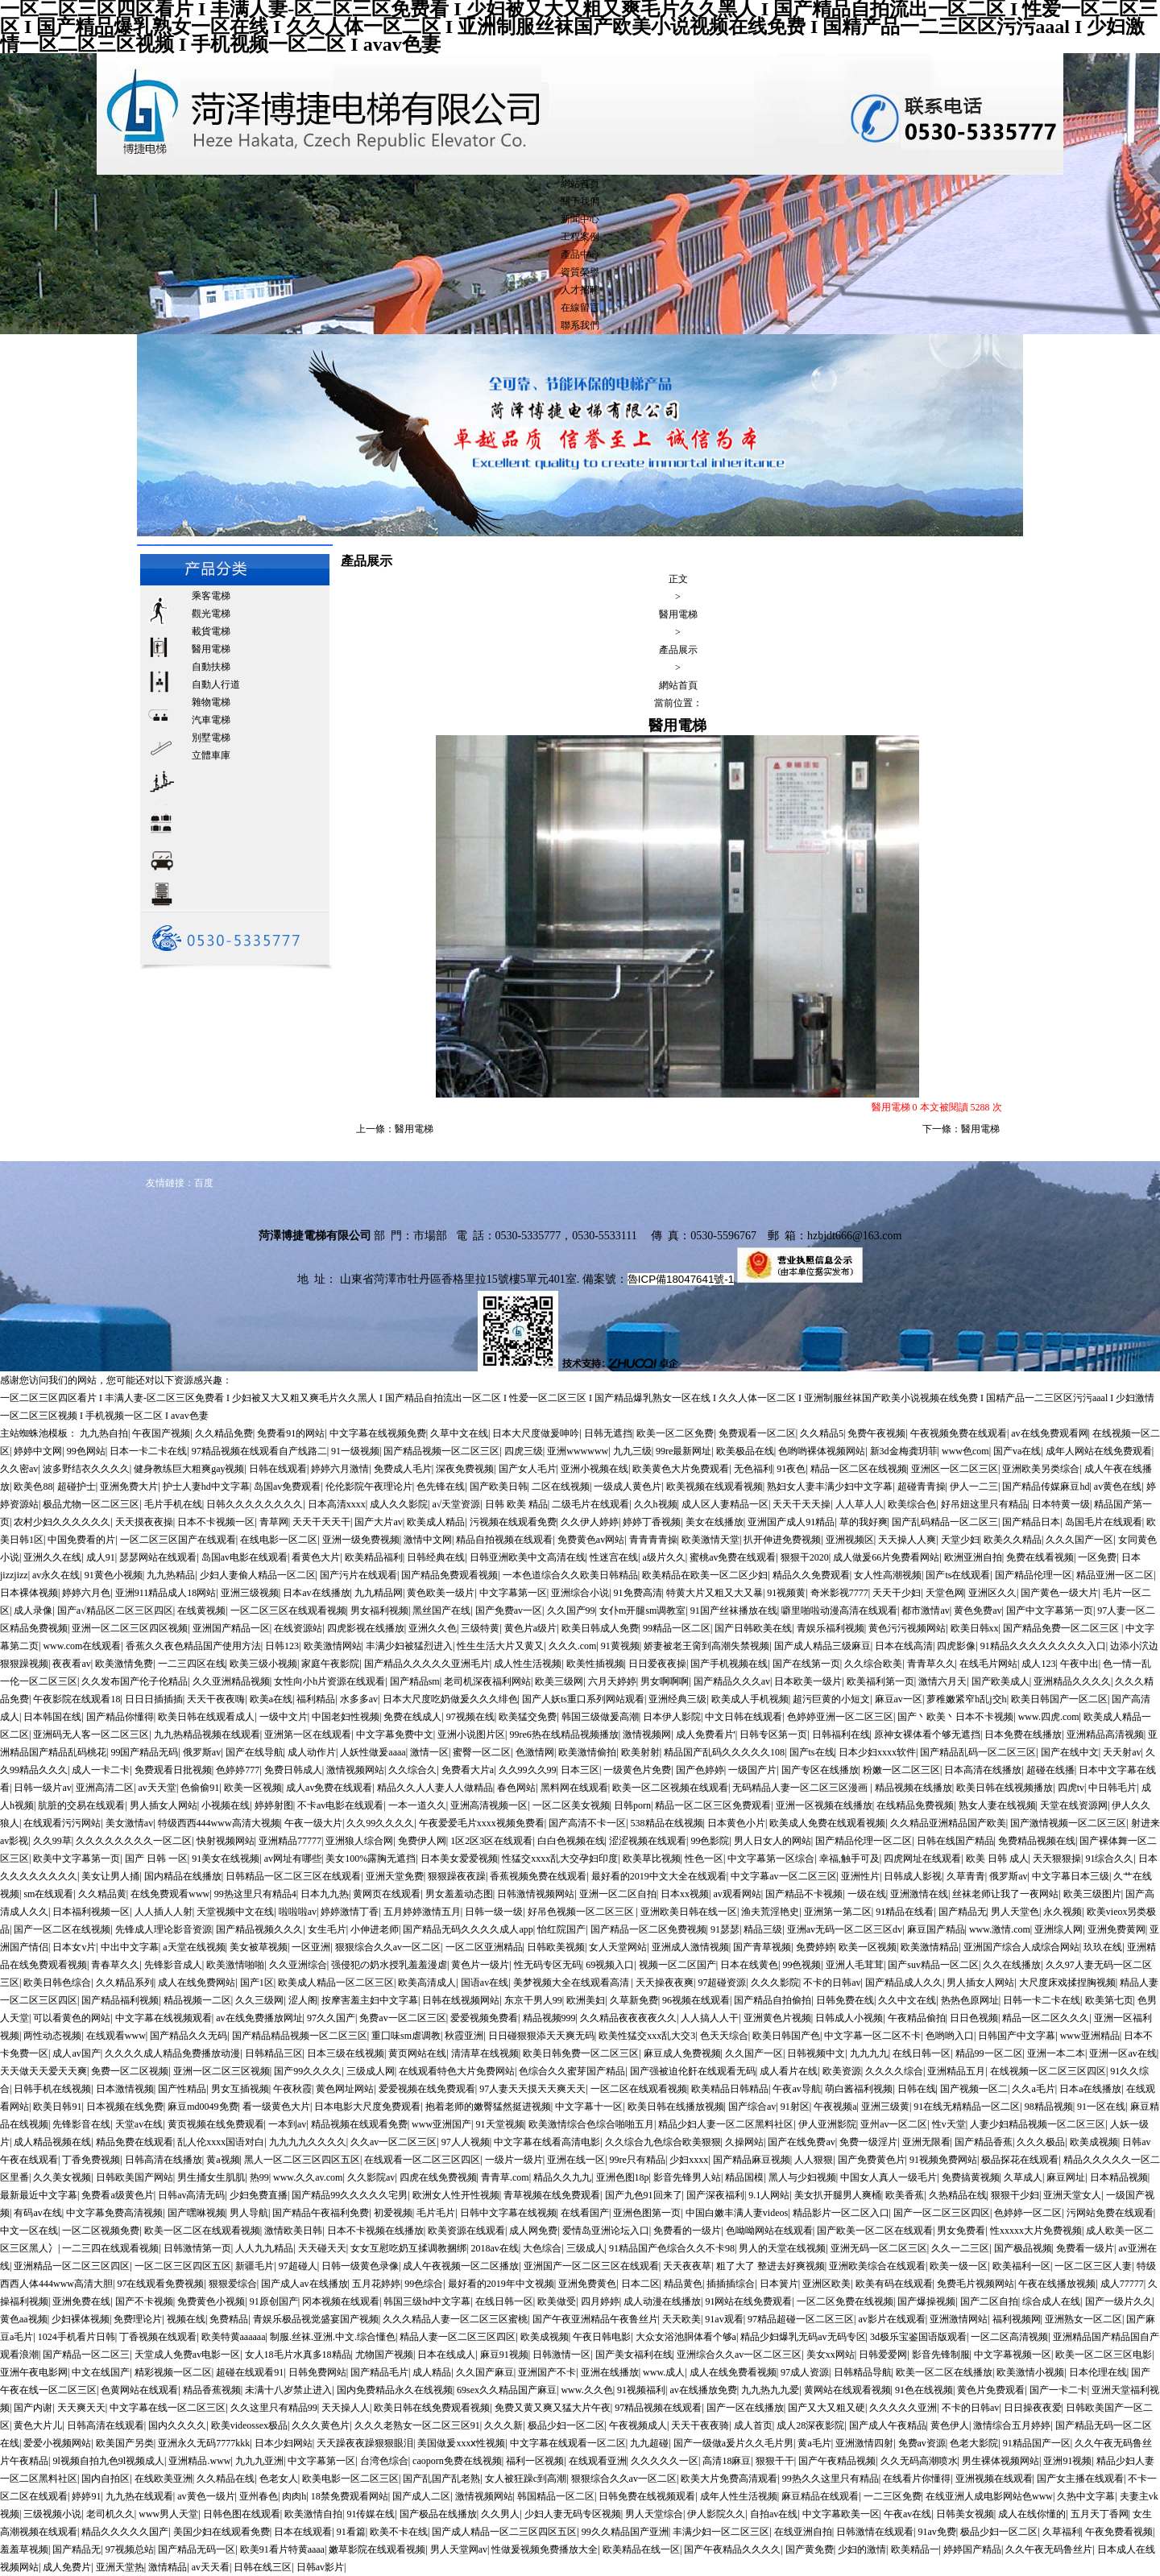 The width and height of the screenshot is (1160, 2576). Describe the element at coordinates (271, 1699) in the screenshot. I see `欧美a在线` at that location.